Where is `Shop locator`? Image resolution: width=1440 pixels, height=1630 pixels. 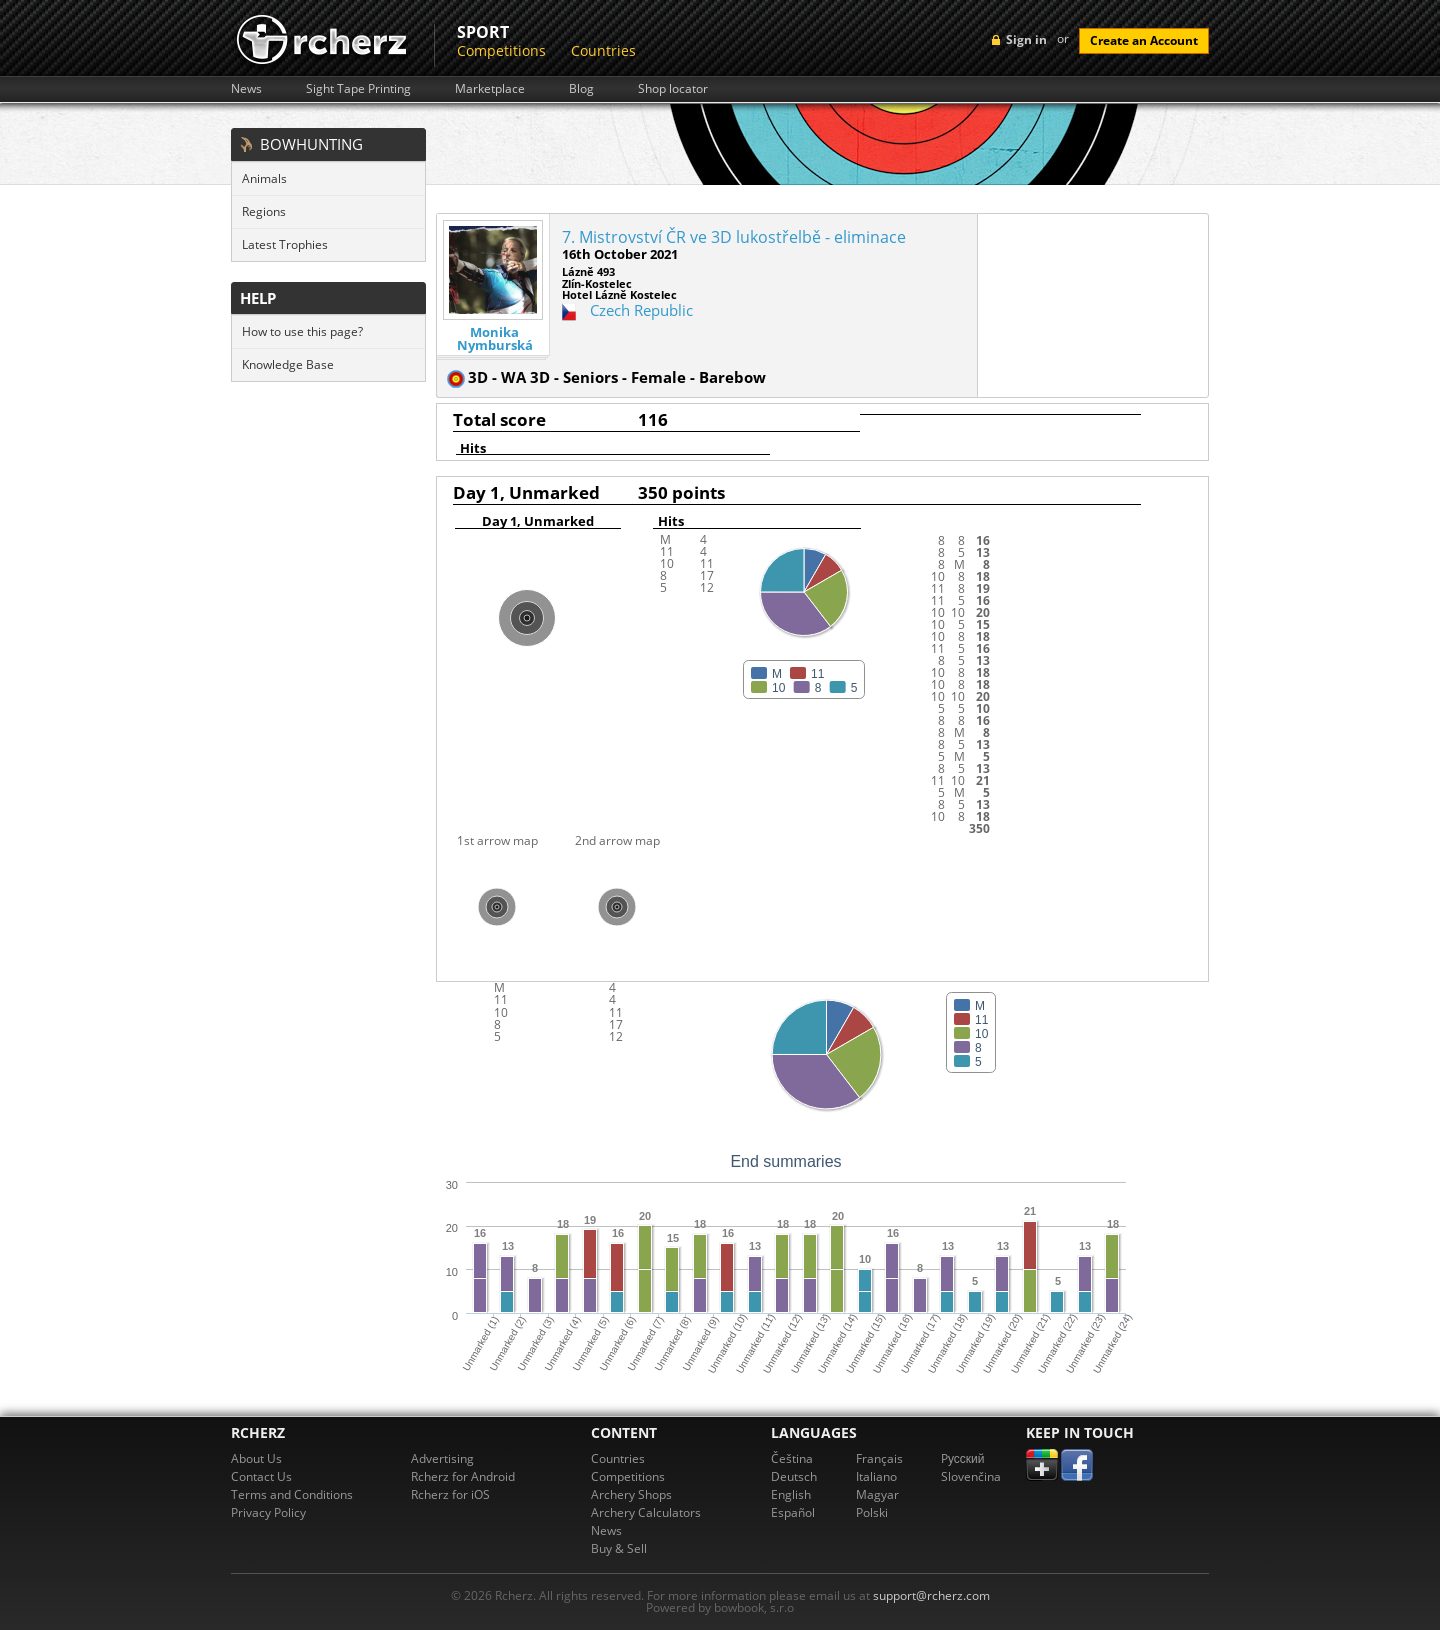
Shop locator is located at coordinates (673, 89).